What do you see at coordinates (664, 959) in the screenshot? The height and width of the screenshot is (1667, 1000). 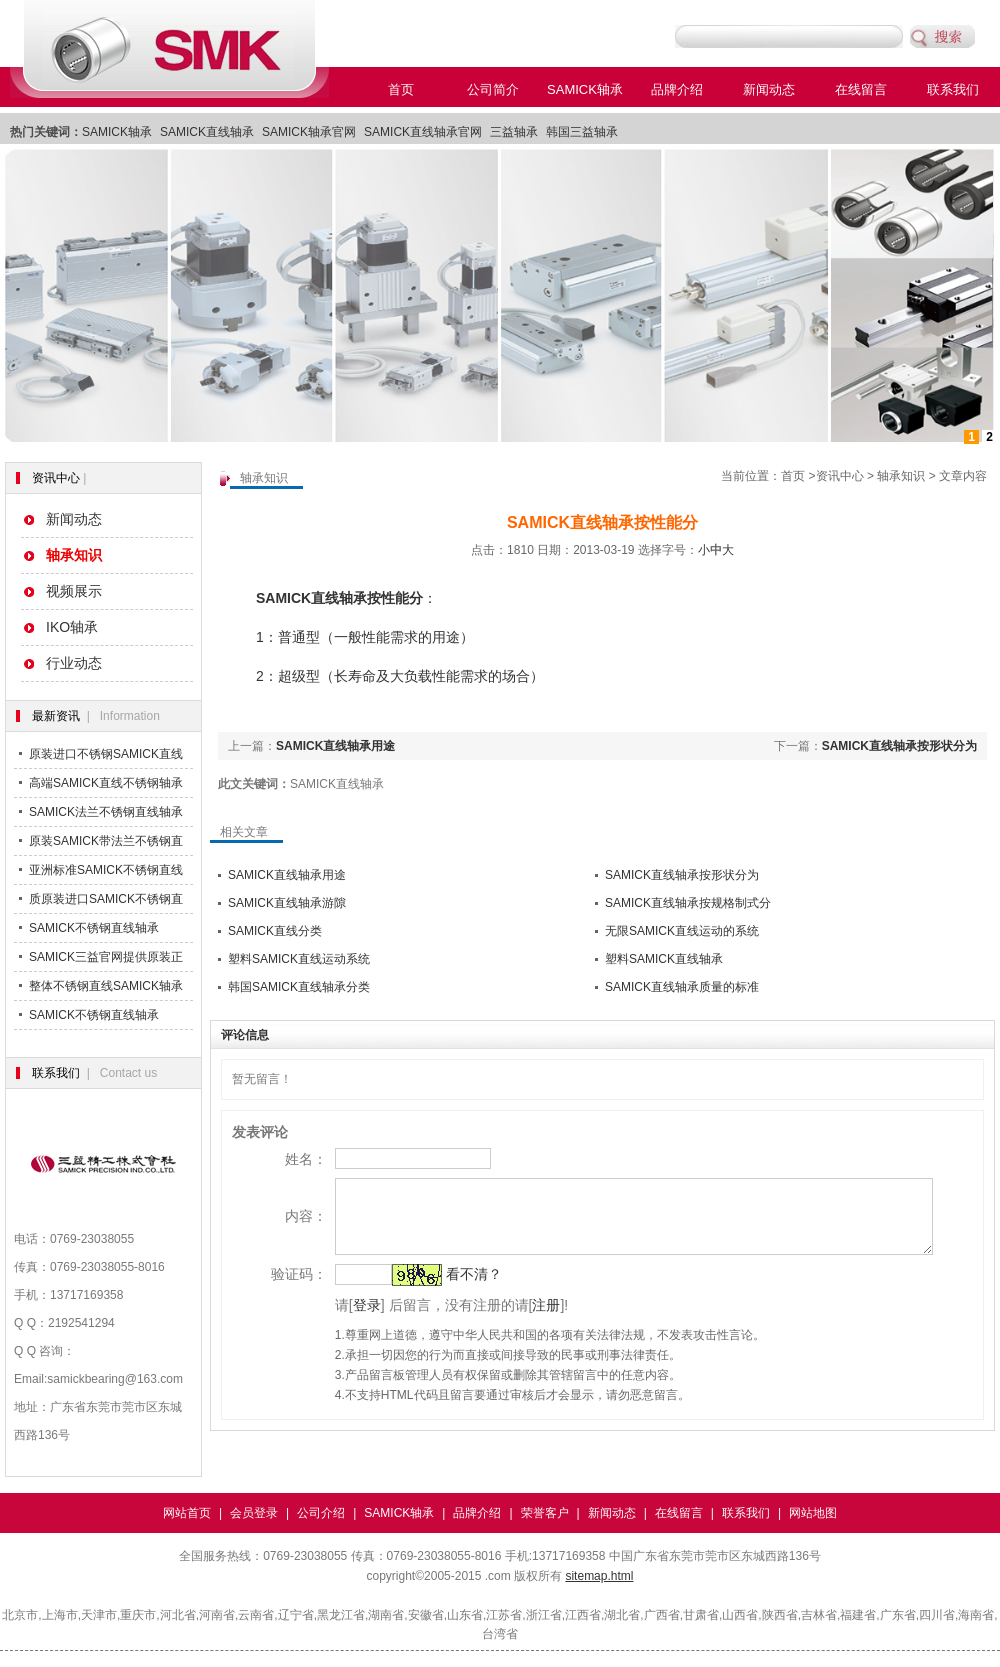 I see `塑料SAMICK直线轴承` at bounding box center [664, 959].